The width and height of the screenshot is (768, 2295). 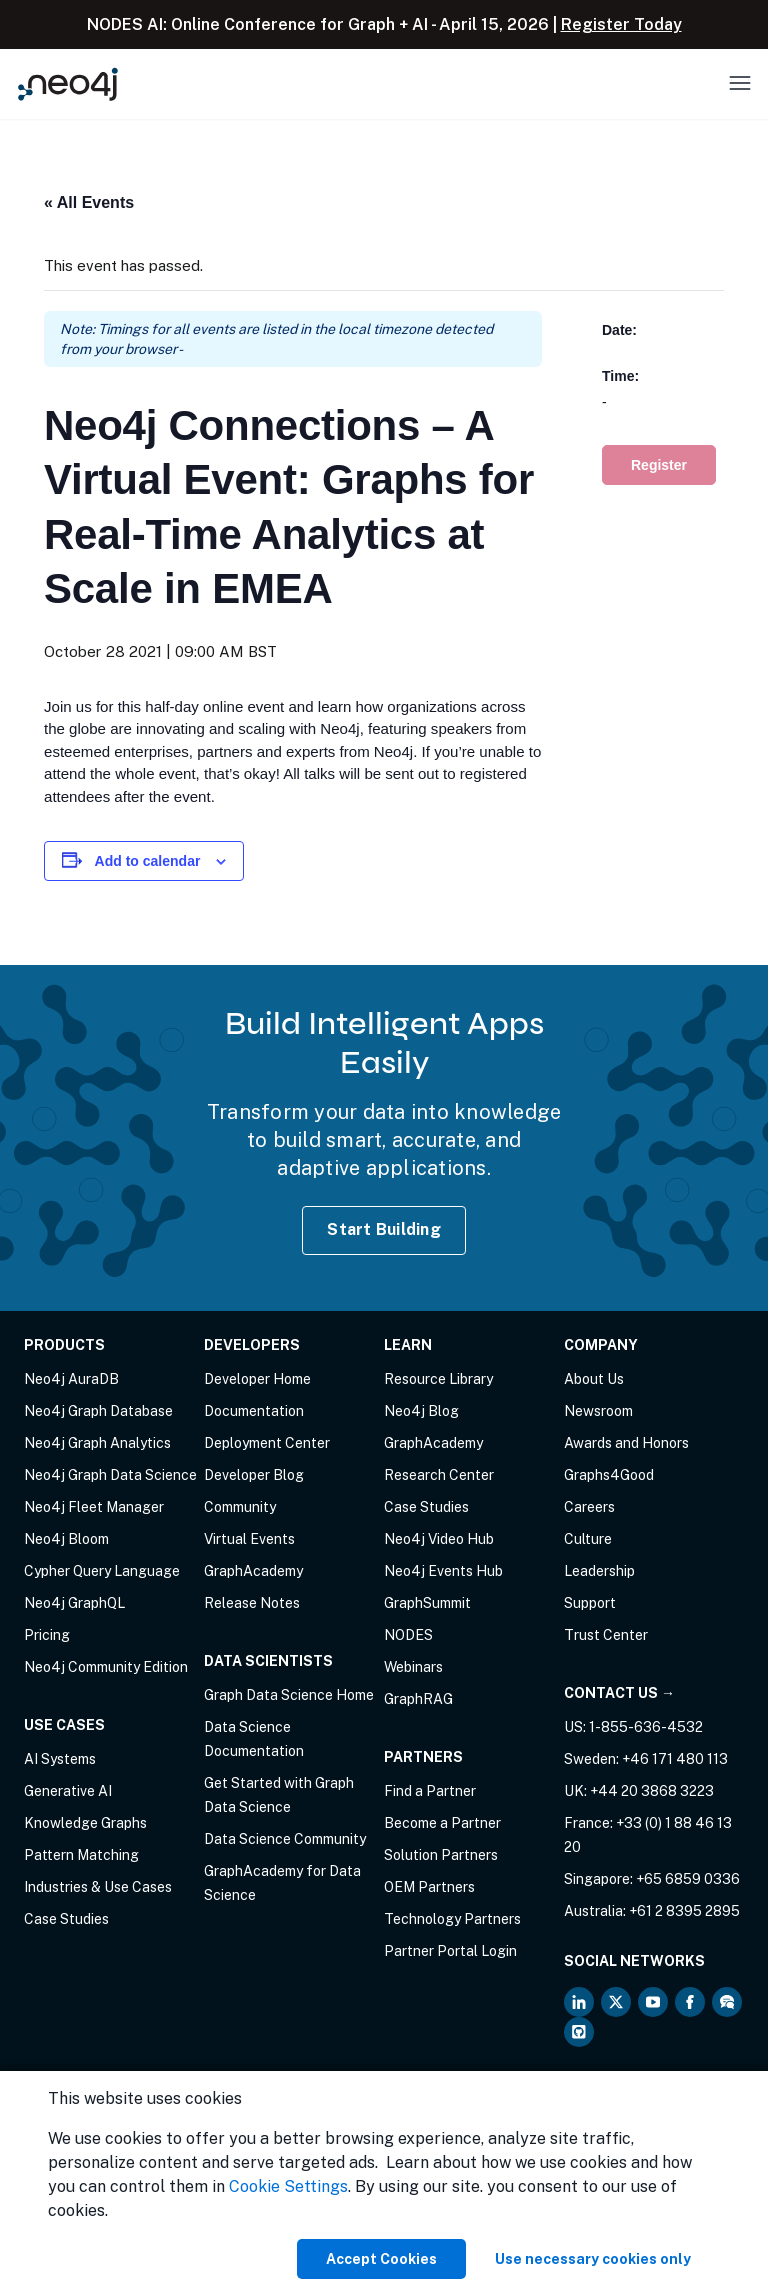 What do you see at coordinates (606, 1635) in the screenshot?
I see `Trust Center` at bounding box center [606, 1635].